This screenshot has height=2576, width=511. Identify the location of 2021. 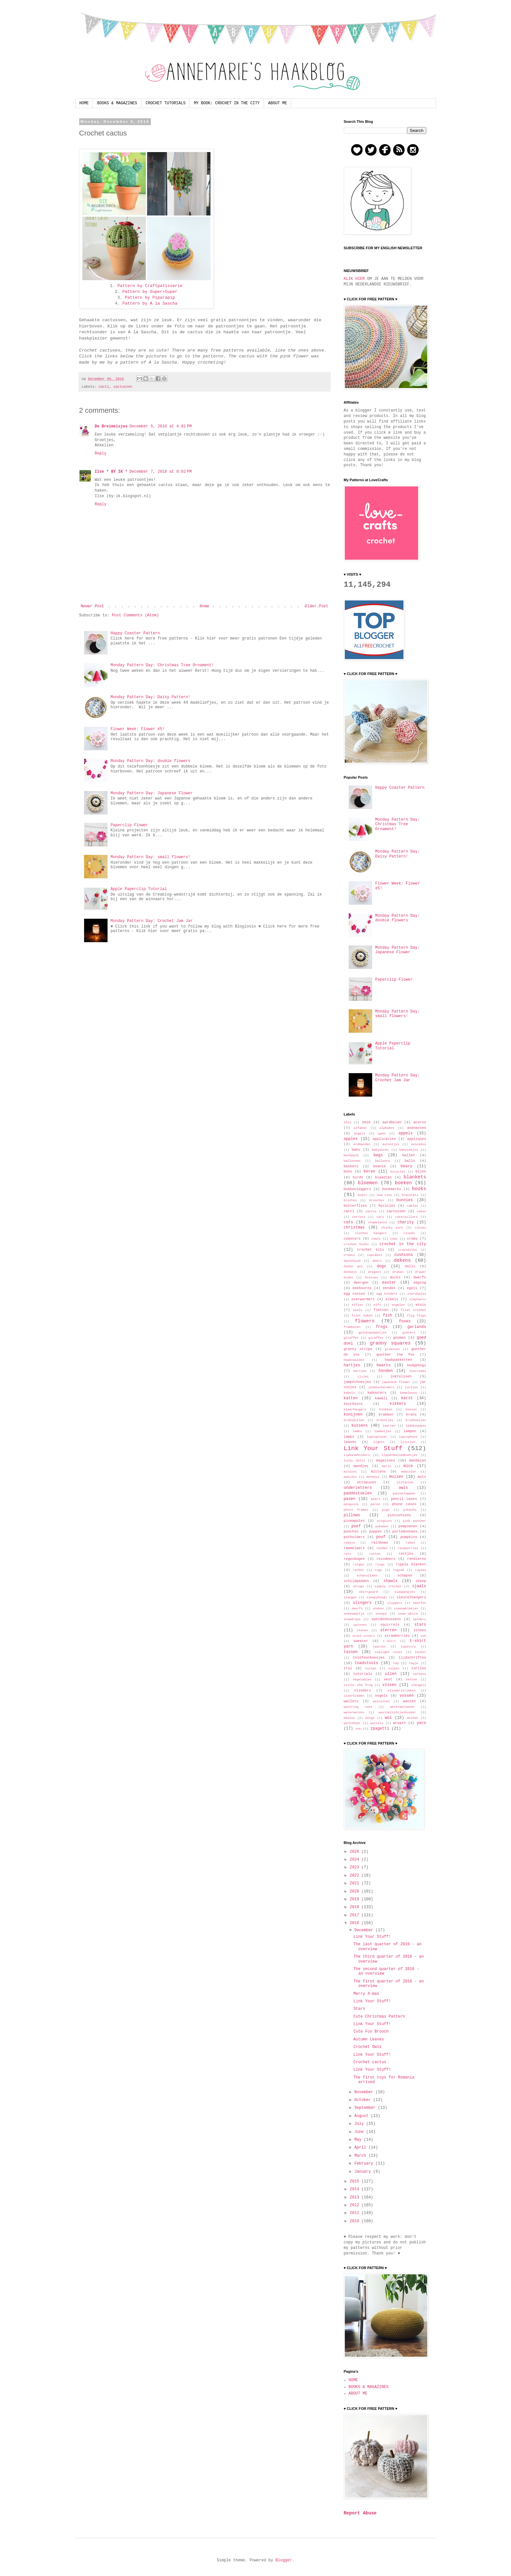
(355, 1883).